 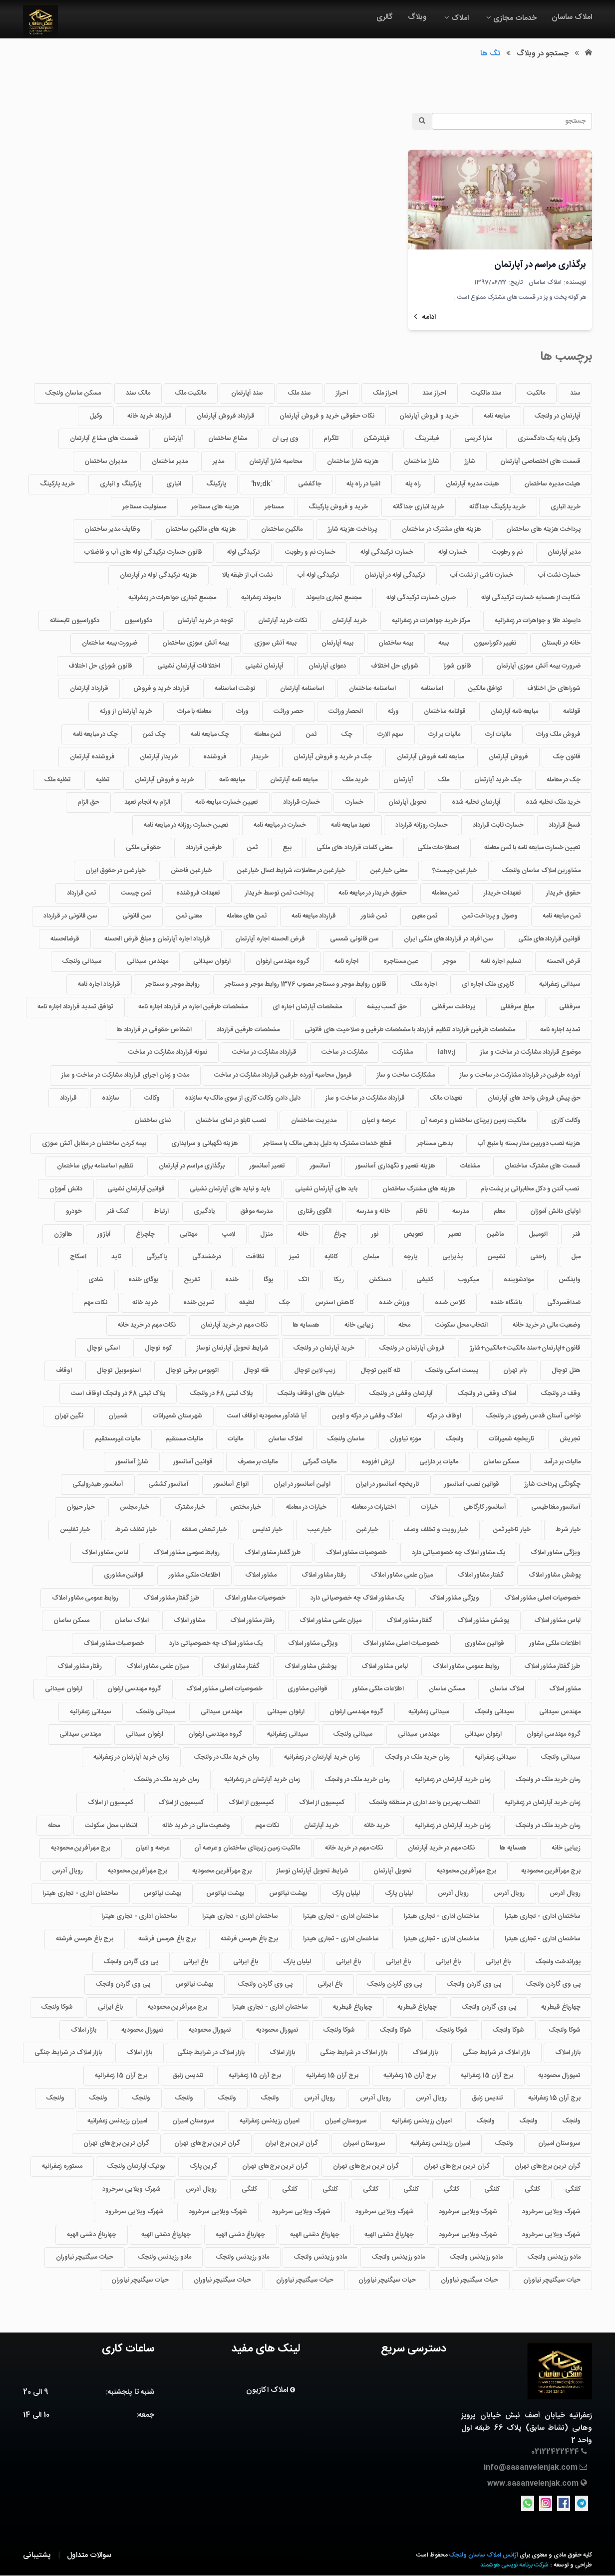 What do you see at coordinates (282, 620) in the screenshot?
I see `نکات خرید آپارتمان` at bounding box center [282, 620].